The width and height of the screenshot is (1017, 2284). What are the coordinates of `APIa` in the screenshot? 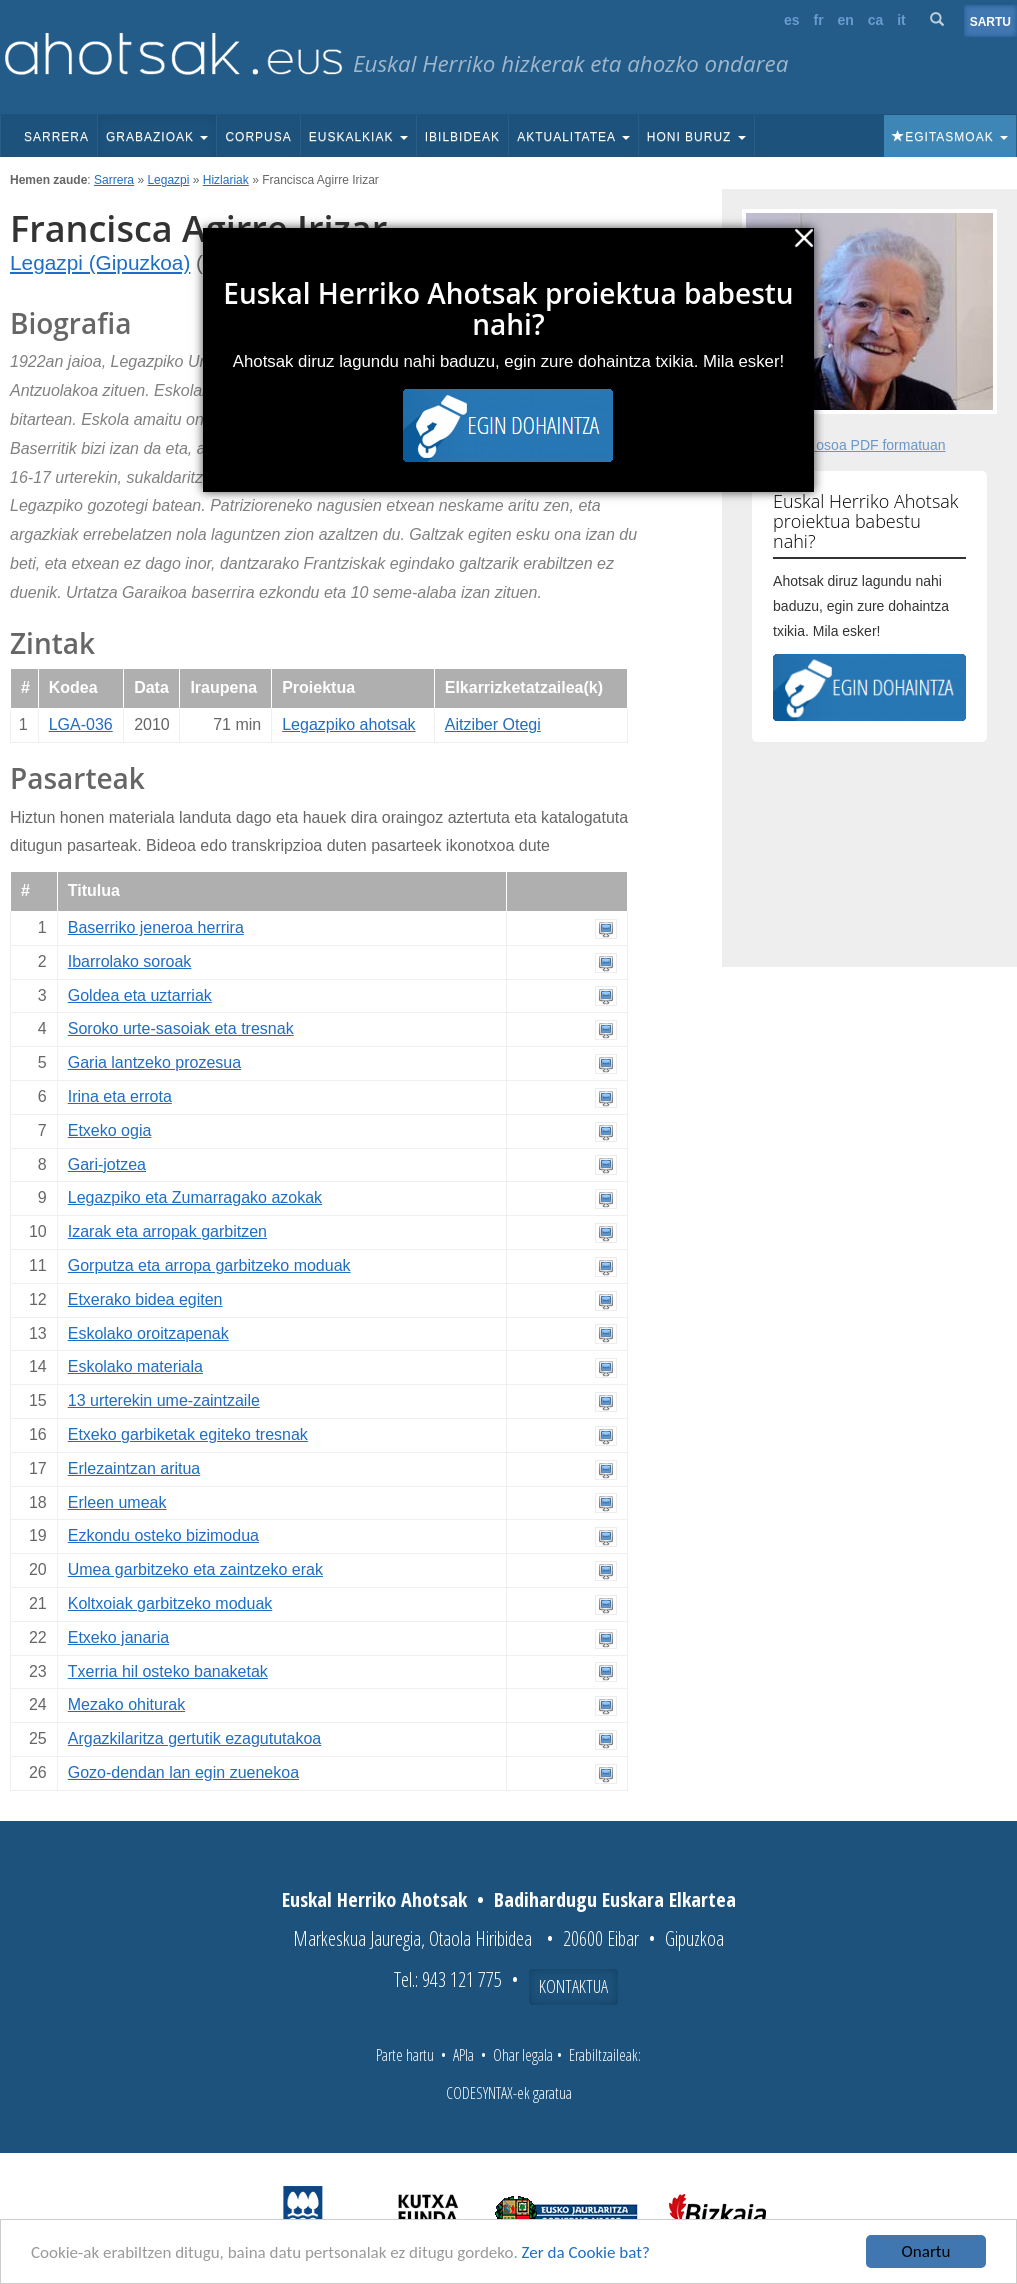 It's located at (463, 2055).